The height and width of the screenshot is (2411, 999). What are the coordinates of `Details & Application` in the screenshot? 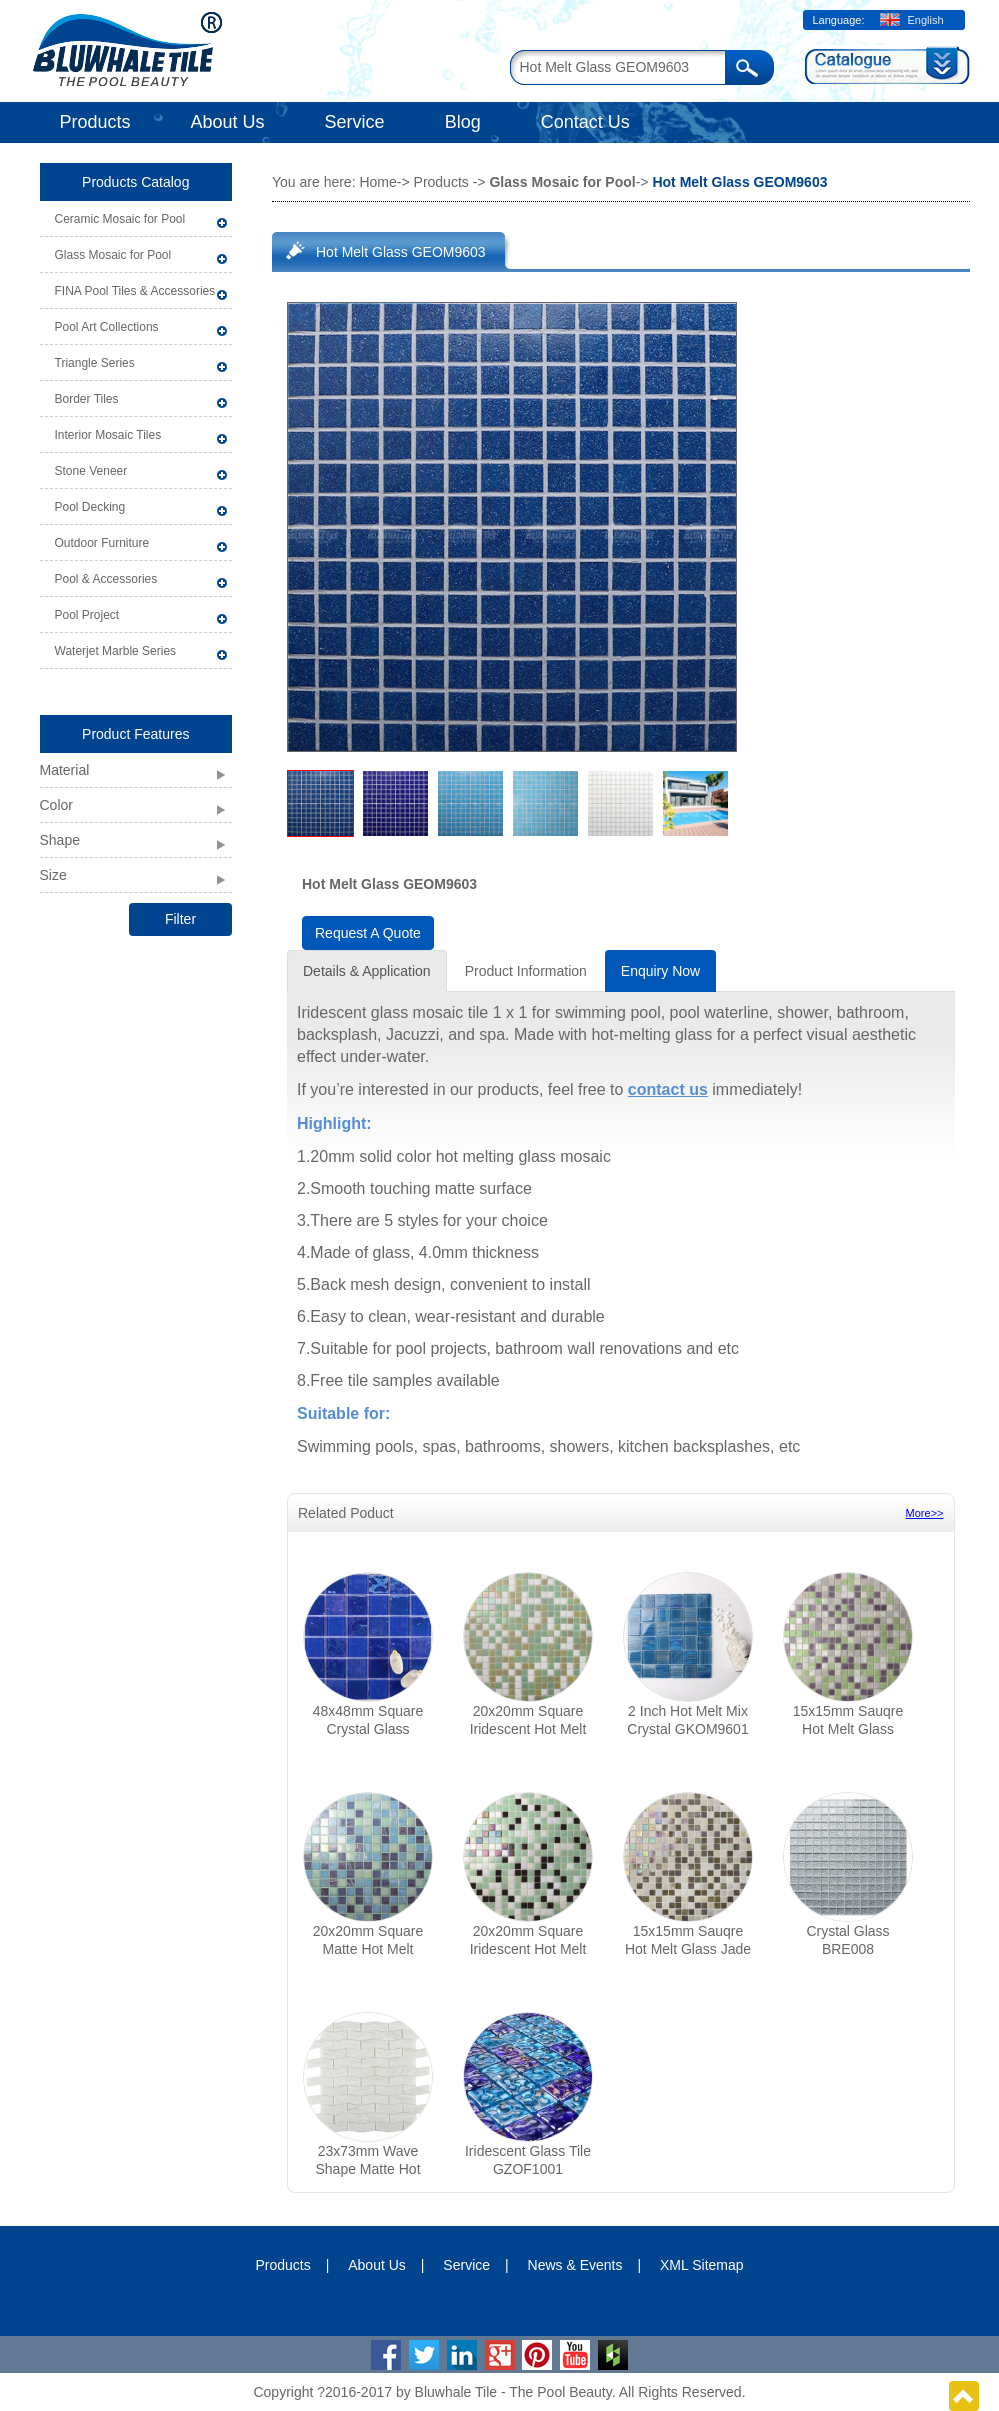 It's located at (367, 971).